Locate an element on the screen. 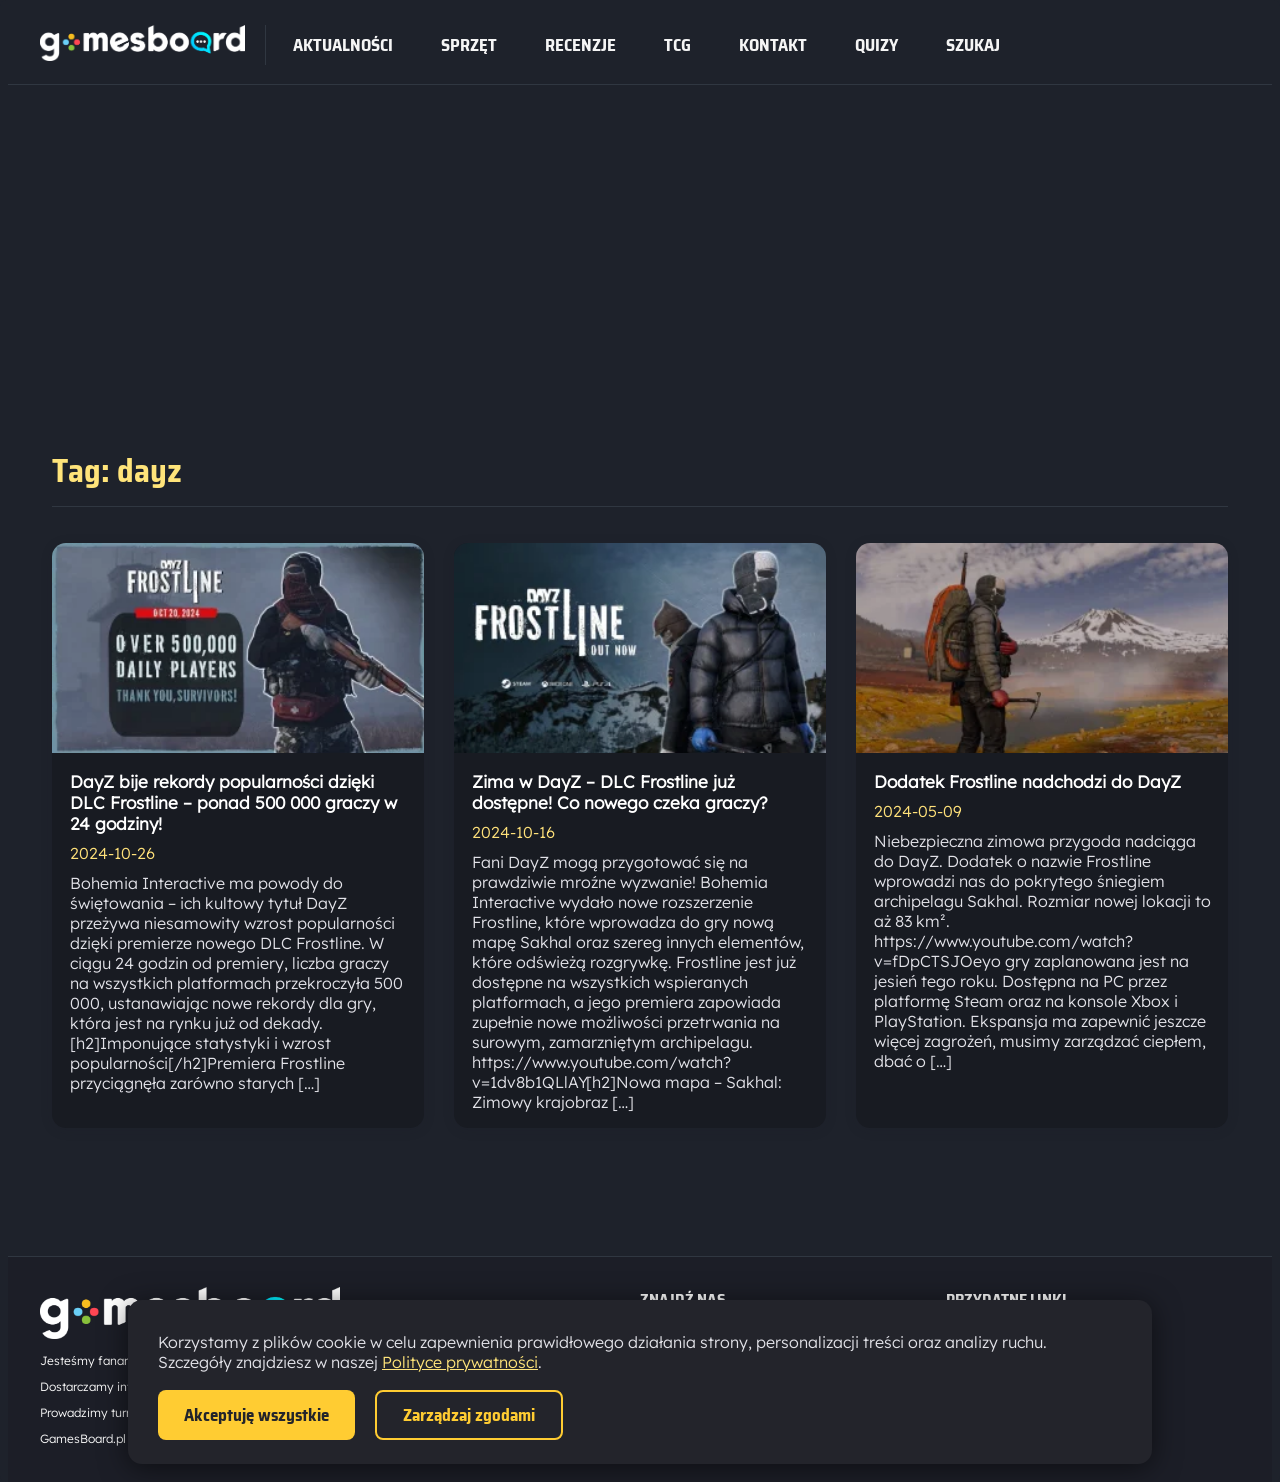  [Strona główna] is located at coordinates (142, 55).